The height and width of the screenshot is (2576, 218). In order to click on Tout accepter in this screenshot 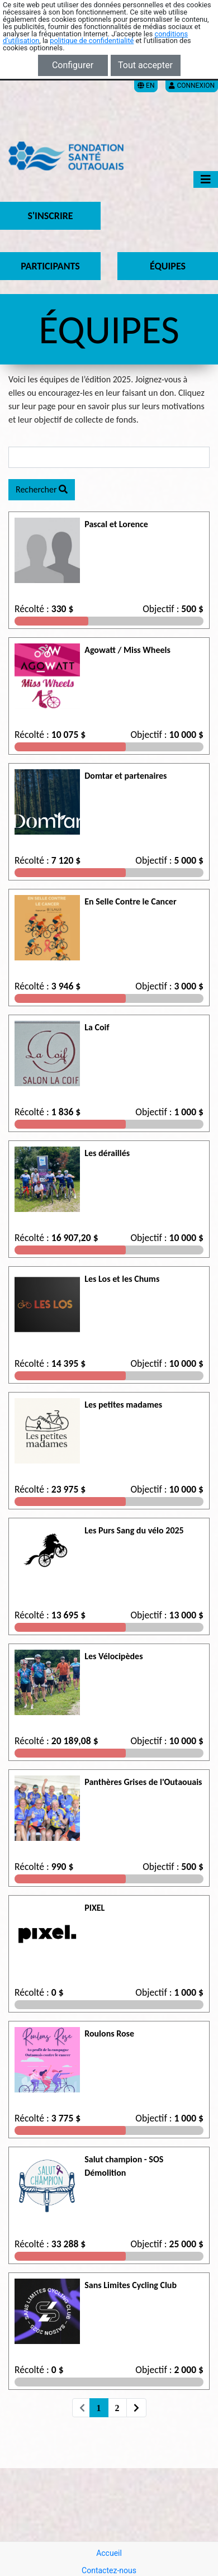, I will do `click(145, 65)`.